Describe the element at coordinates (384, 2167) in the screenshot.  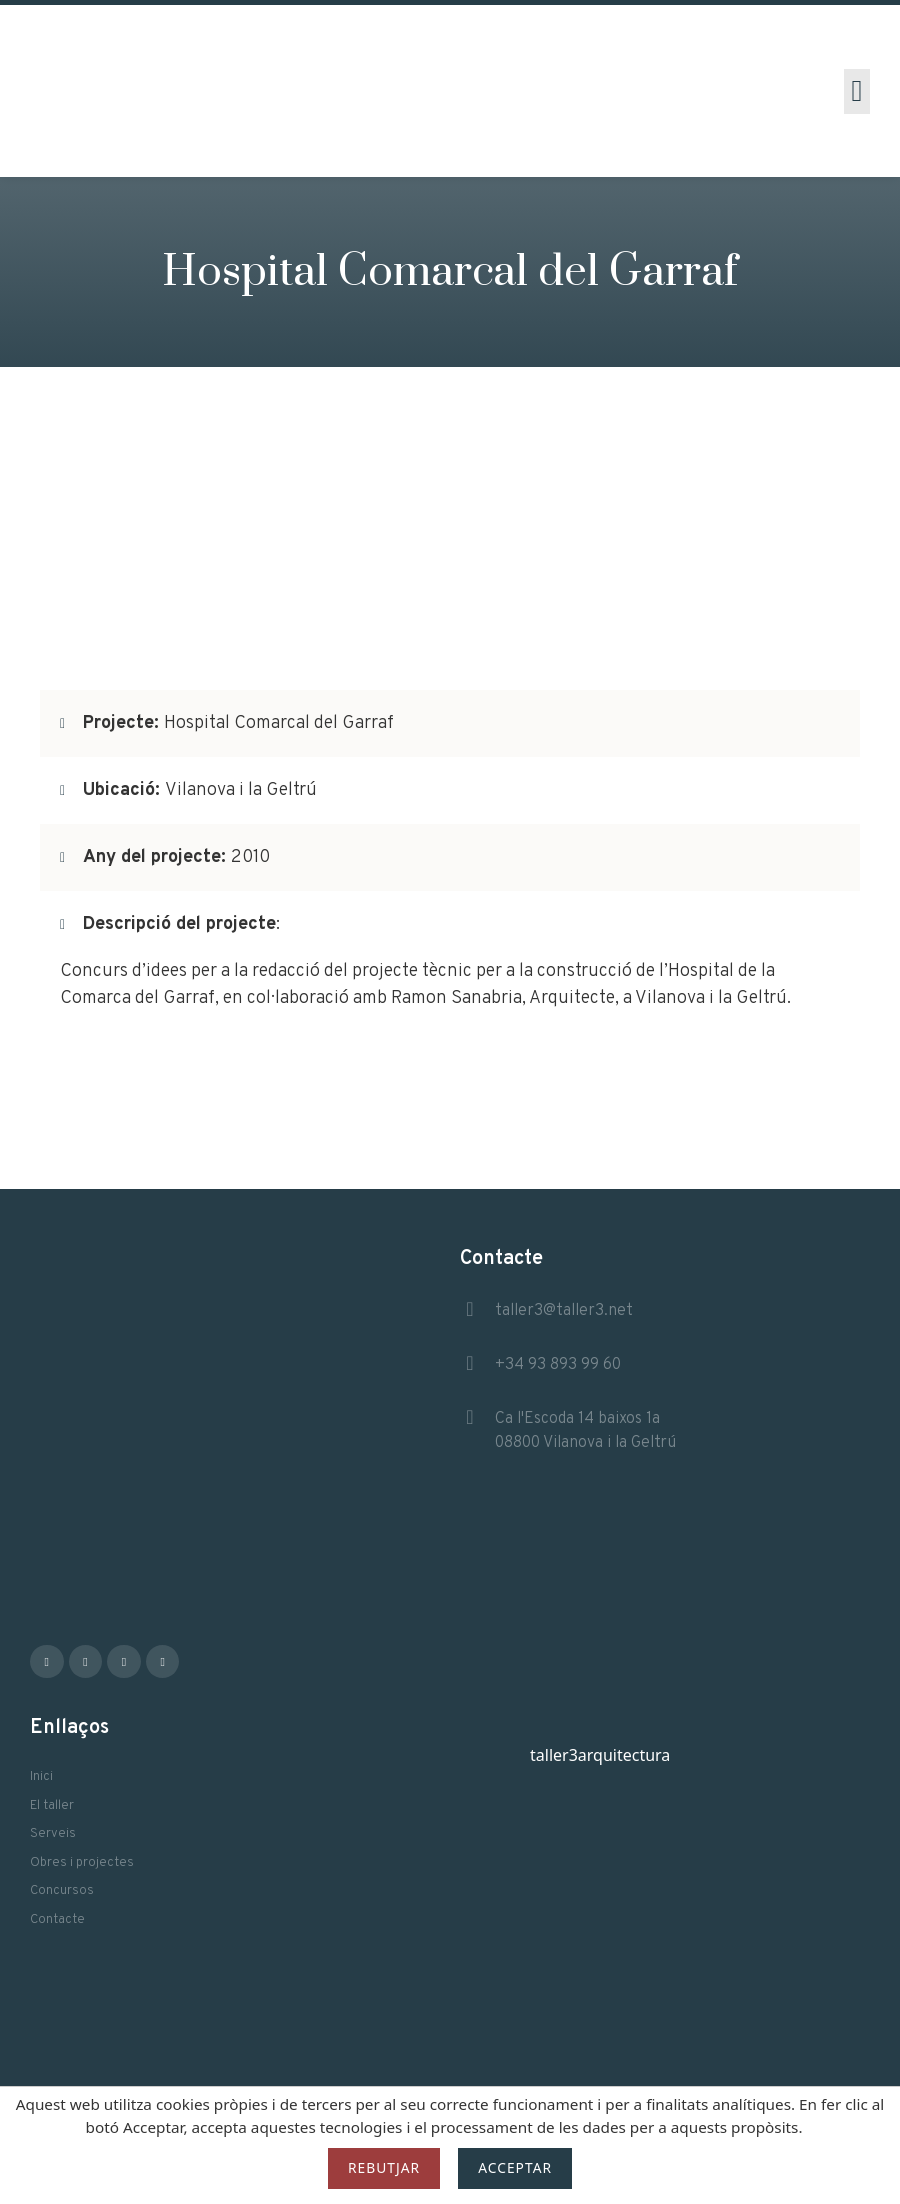
I see `Rebutjar` at that location.